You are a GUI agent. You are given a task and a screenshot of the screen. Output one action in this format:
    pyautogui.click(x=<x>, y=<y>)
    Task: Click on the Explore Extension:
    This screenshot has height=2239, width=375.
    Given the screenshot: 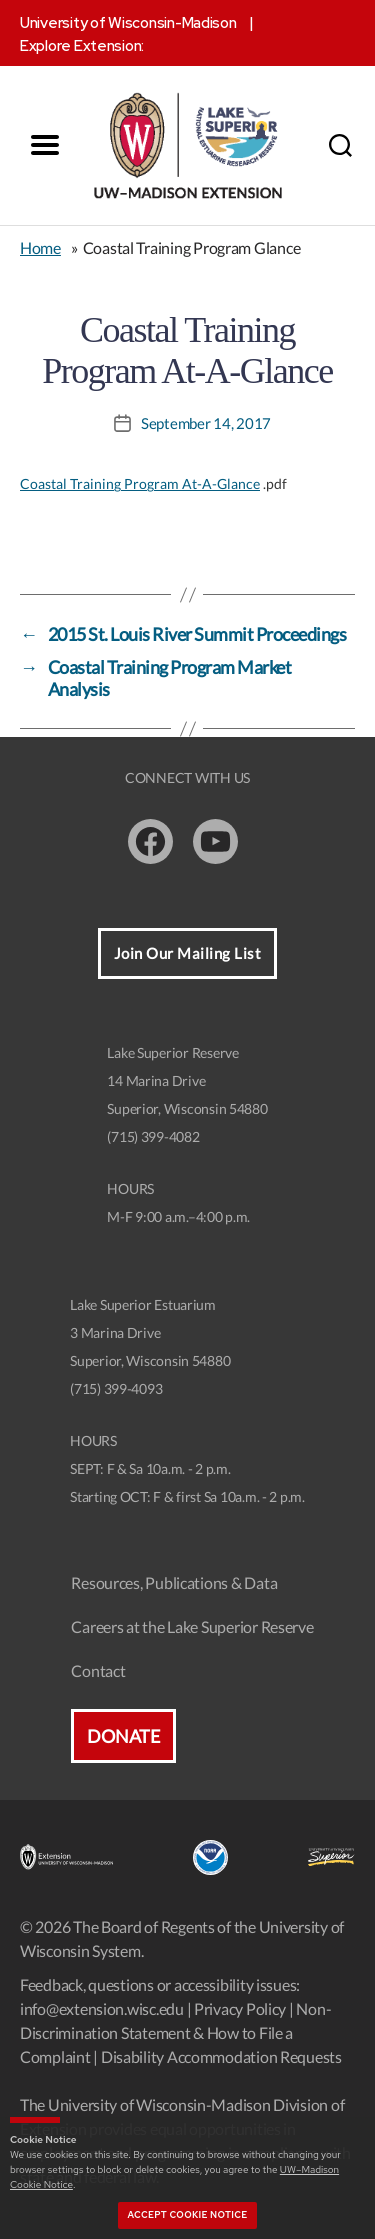 What is the action you would take?
    pyautogui.click(x=82, y=46)
    